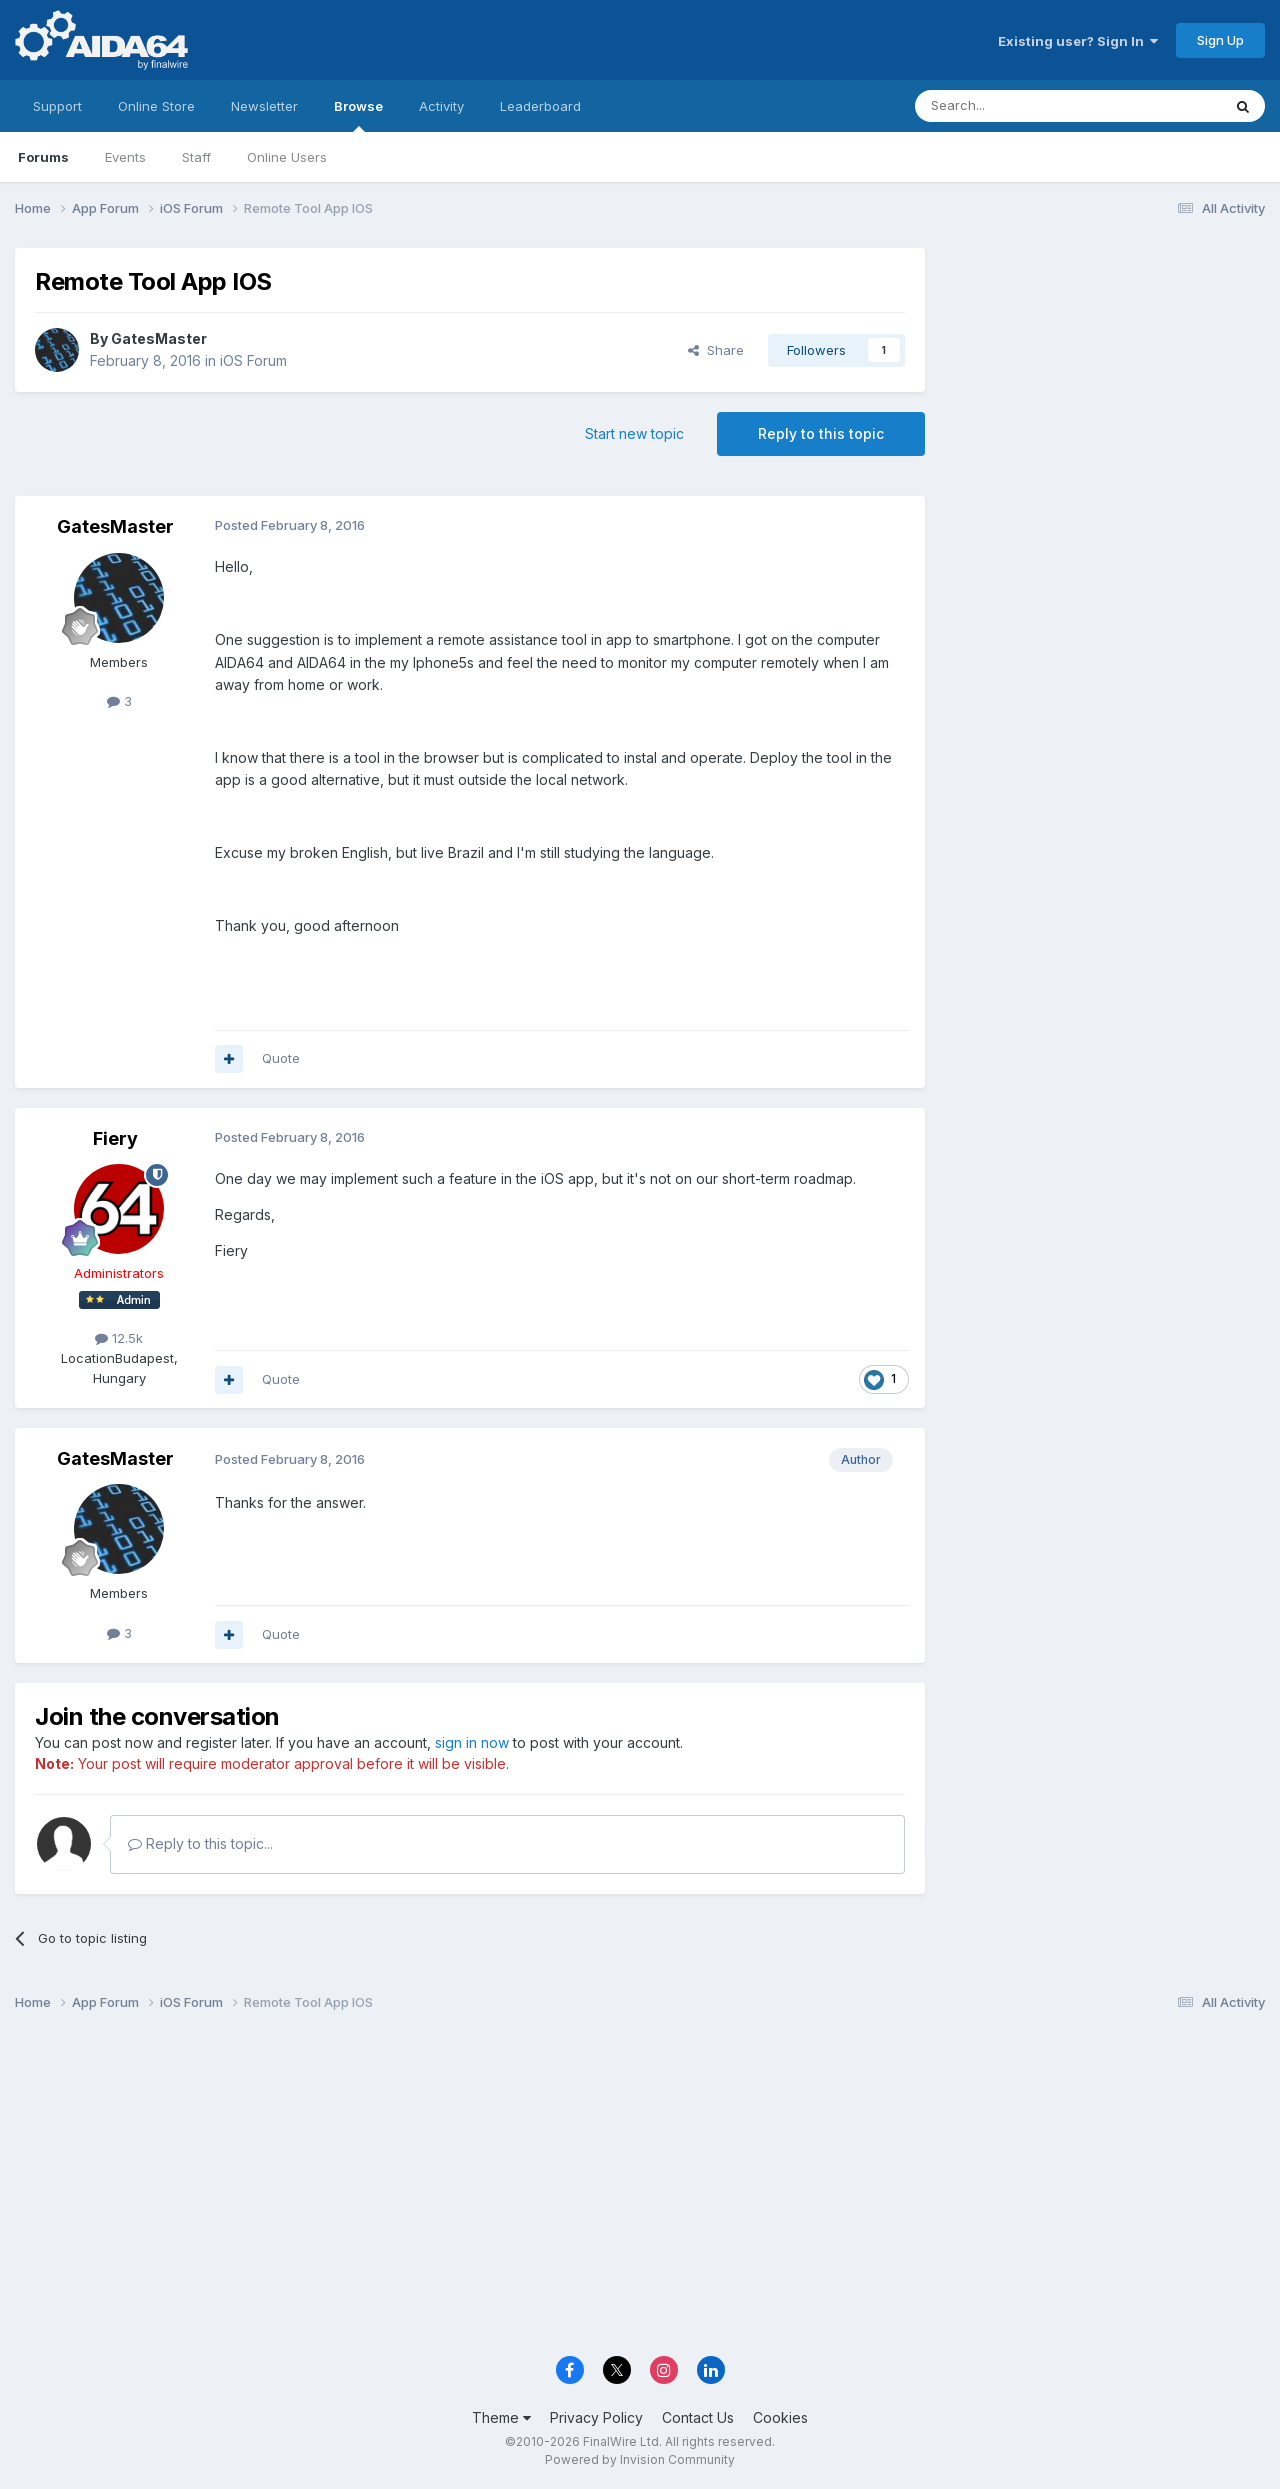 Image resolution: width=1280 pixels, height=2489 pixels. What do you see at coordinates (125, 157) in the screenshot?
I see `Events` at bounding box center [125, 157].